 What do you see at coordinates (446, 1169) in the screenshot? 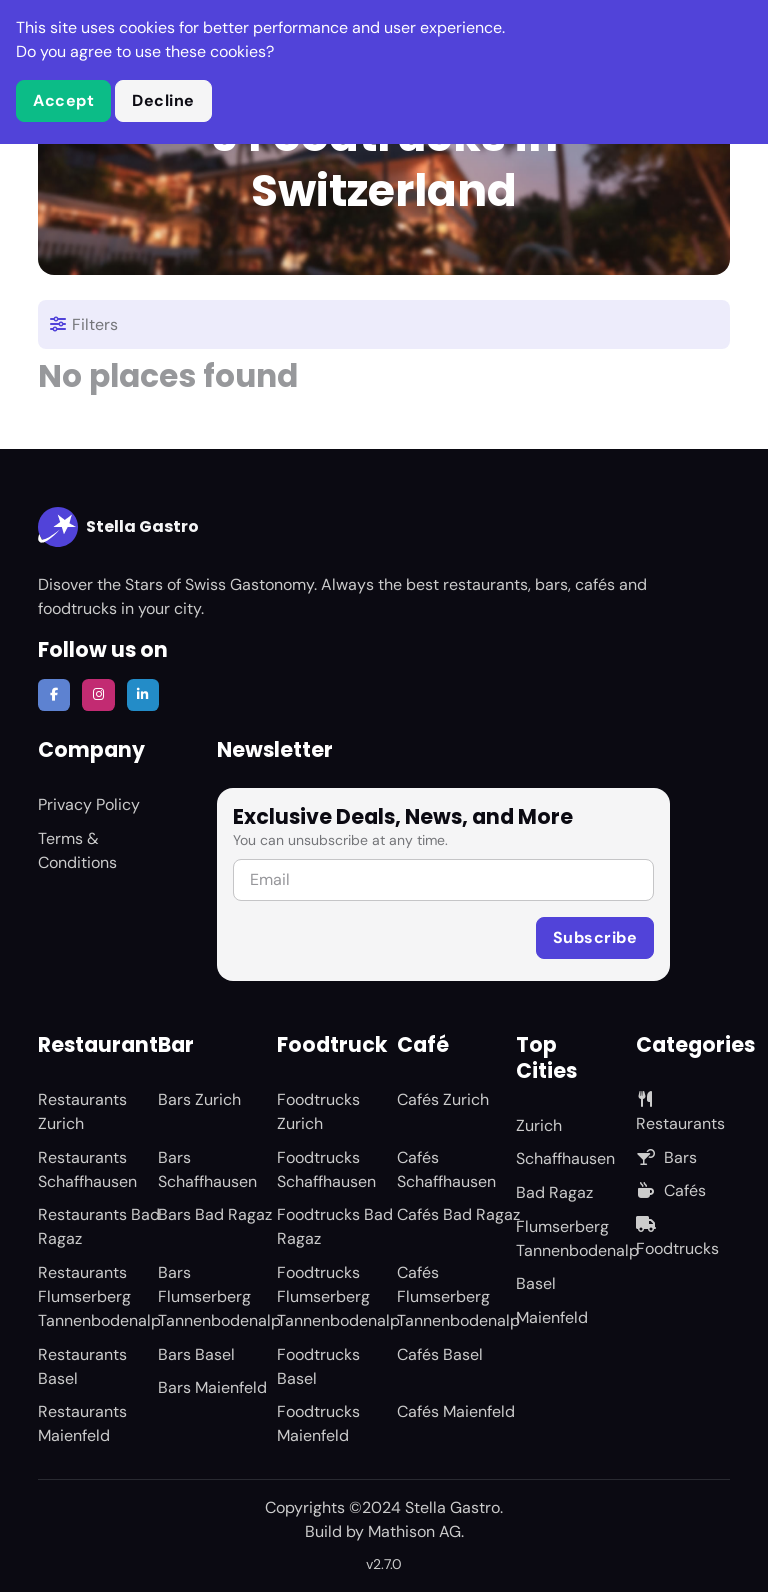
I see `Cafés Schaffhausen` at bounding box center [446, 1169].